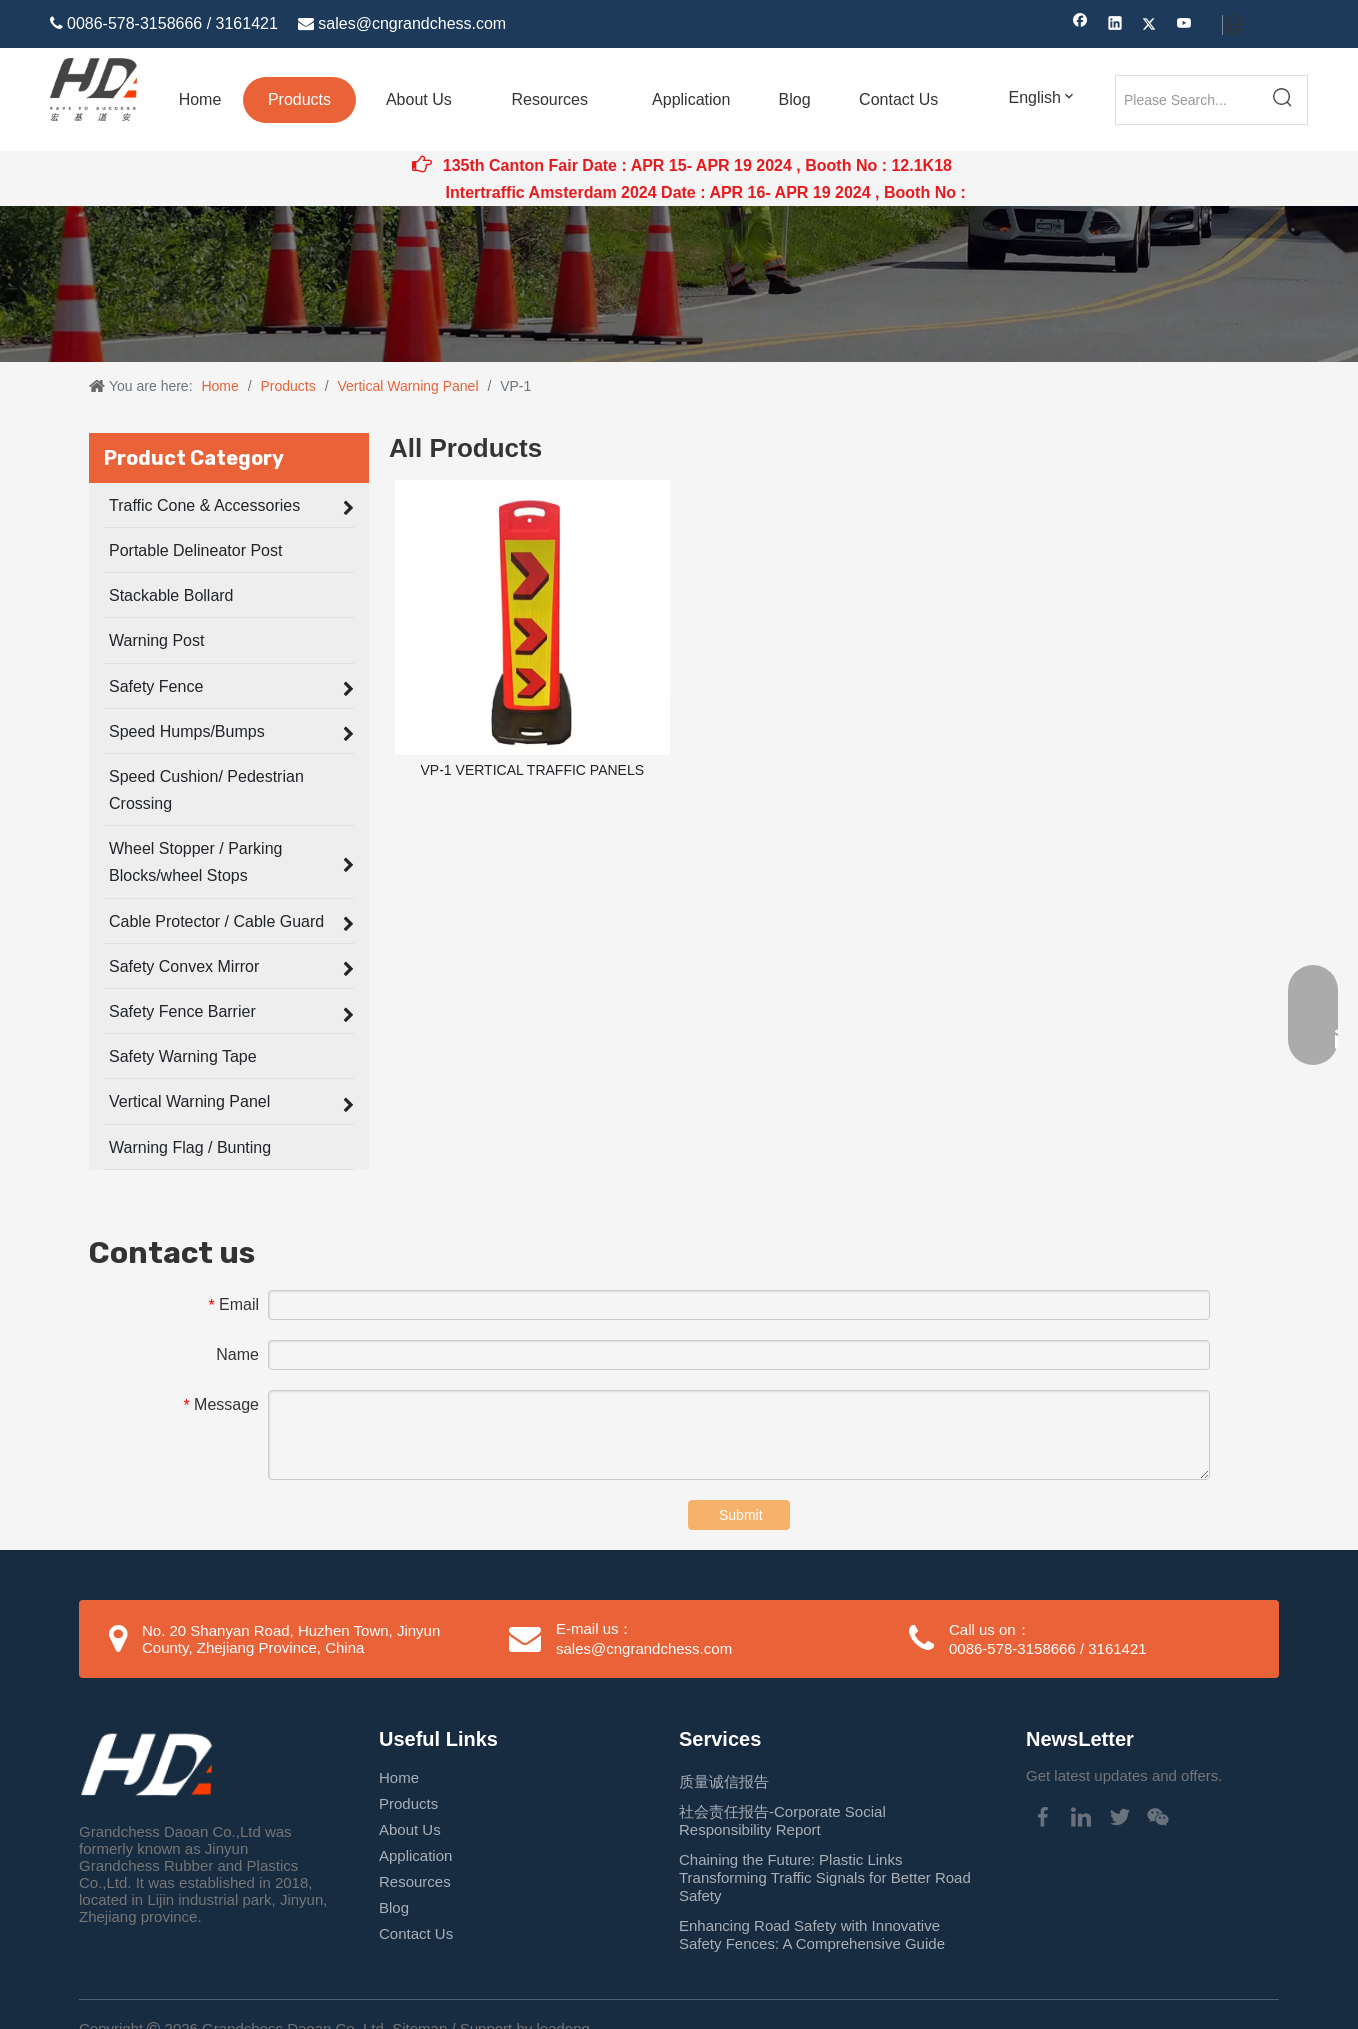 This screenshot has height=2029, width=1358. I want to click on Submit, so click(741, 1515).